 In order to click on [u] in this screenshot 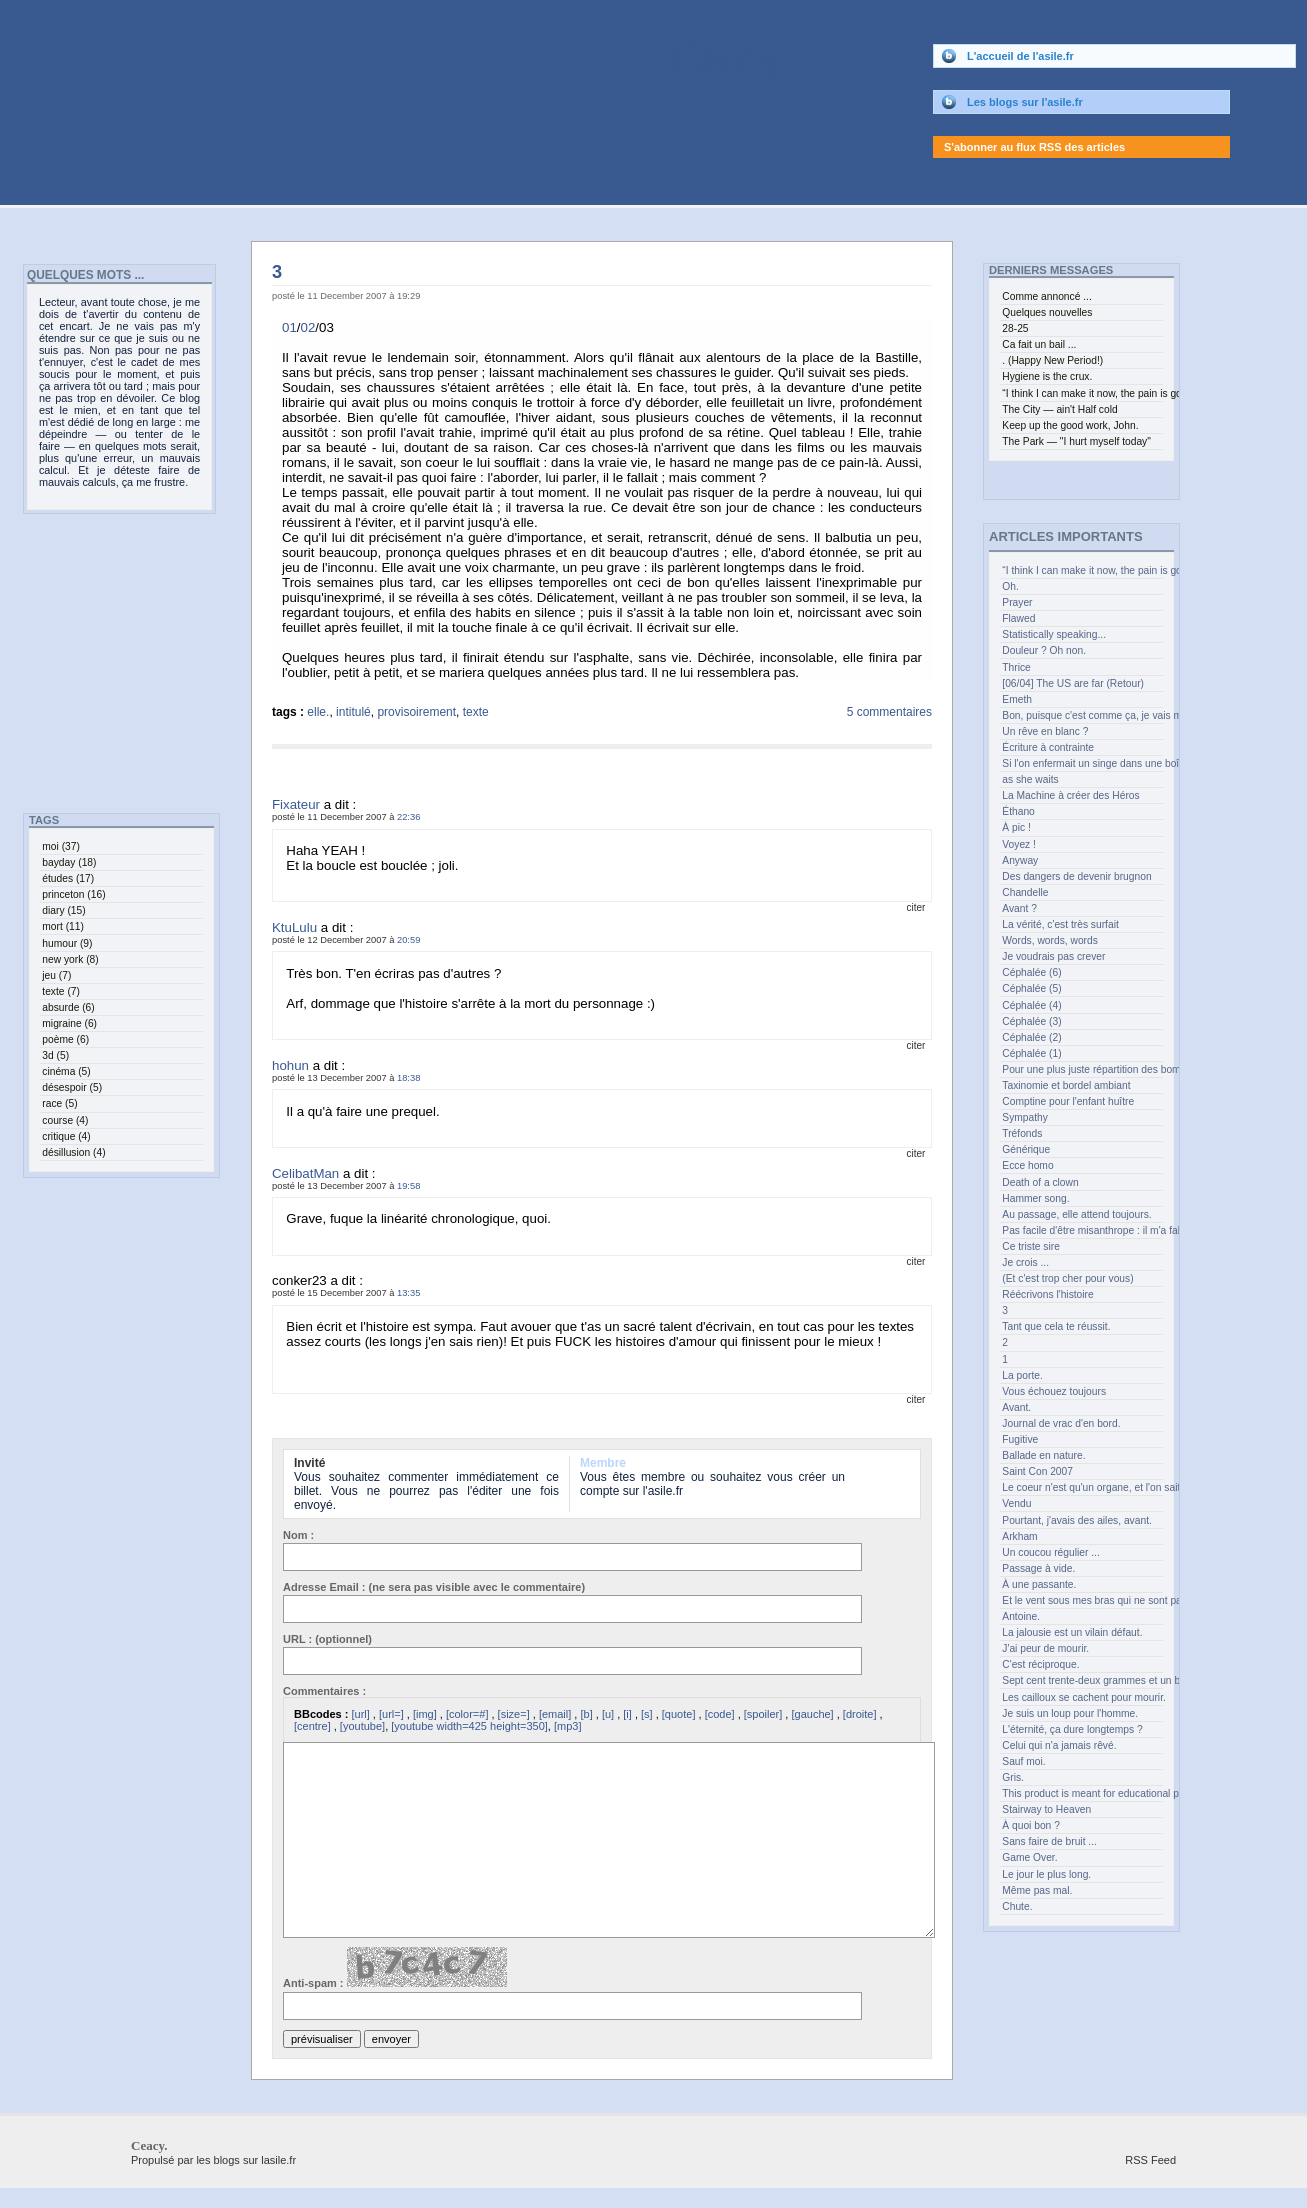, I will do `click(608, 1714)`.